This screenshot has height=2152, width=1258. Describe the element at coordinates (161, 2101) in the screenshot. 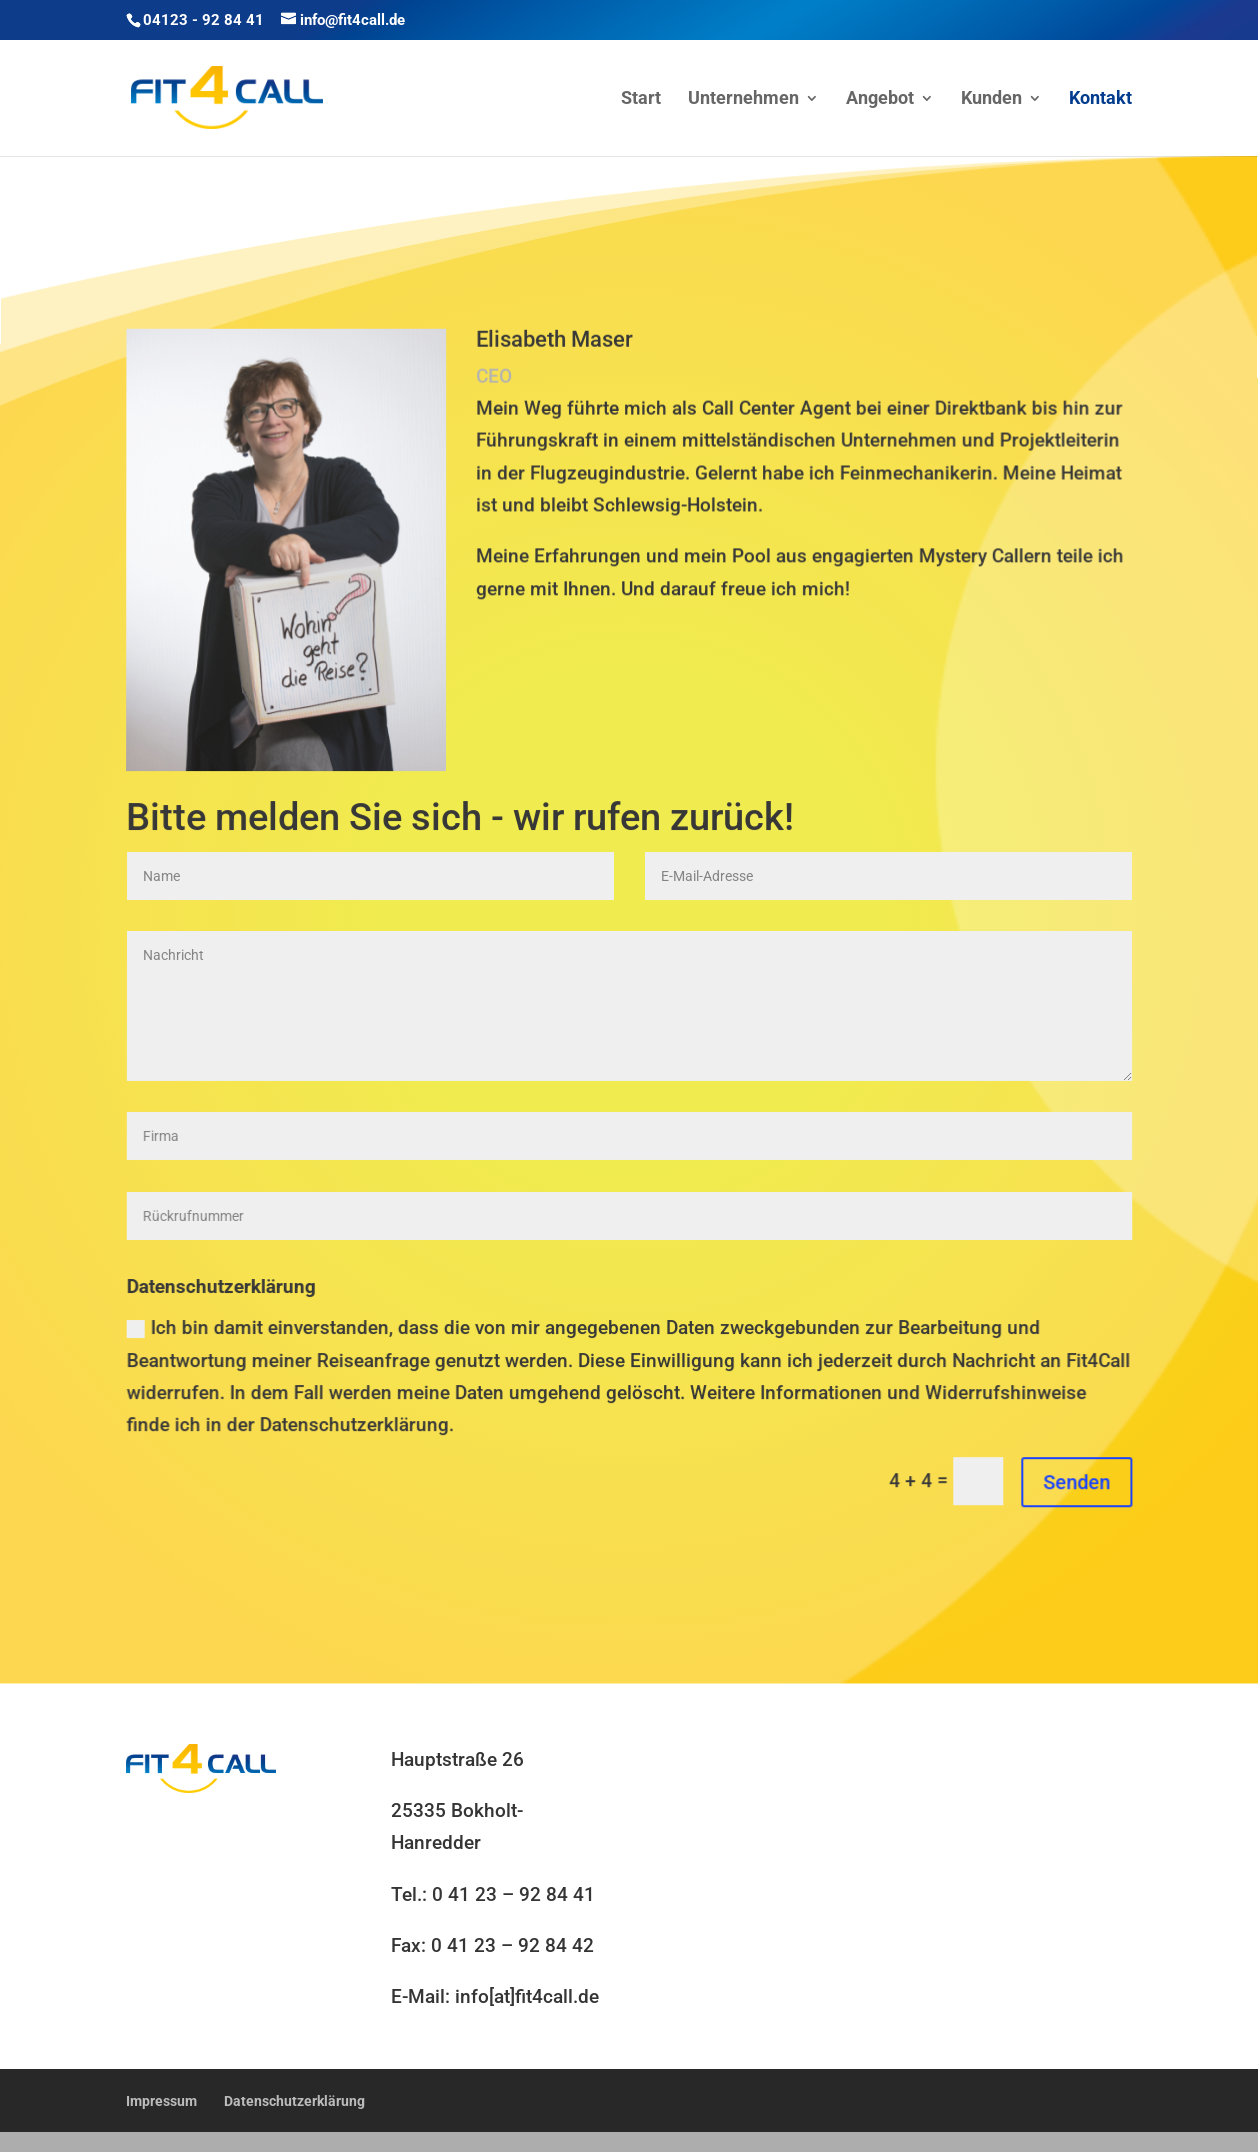

I see `Impressum` at that location.